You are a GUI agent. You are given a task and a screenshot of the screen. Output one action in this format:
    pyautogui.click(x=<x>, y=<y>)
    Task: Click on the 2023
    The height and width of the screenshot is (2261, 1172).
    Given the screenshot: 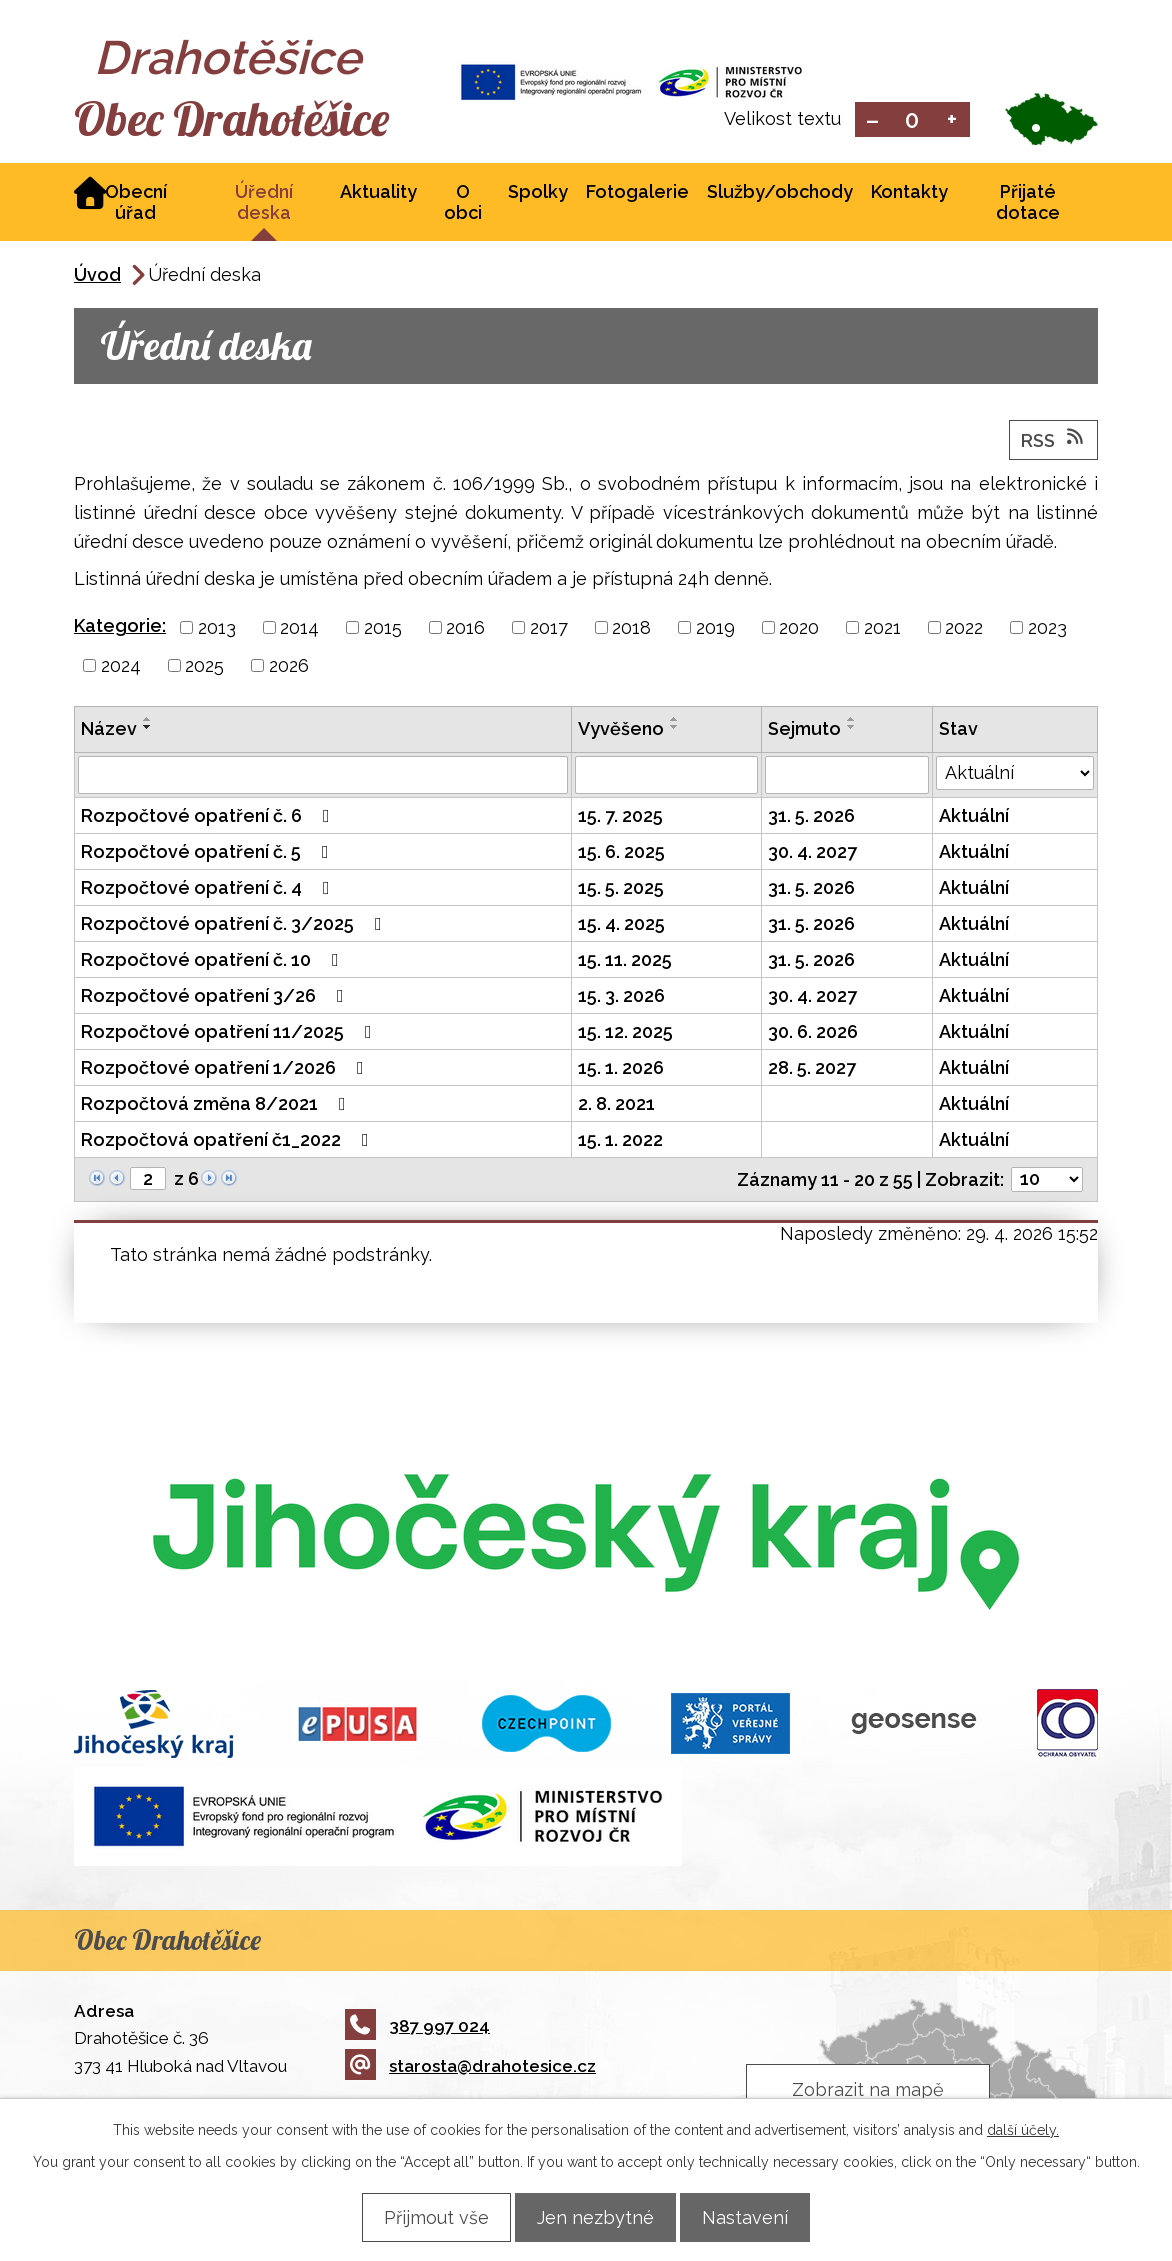 What is the action you would take?
    pyautogui.click(x=1047, y=629)
    